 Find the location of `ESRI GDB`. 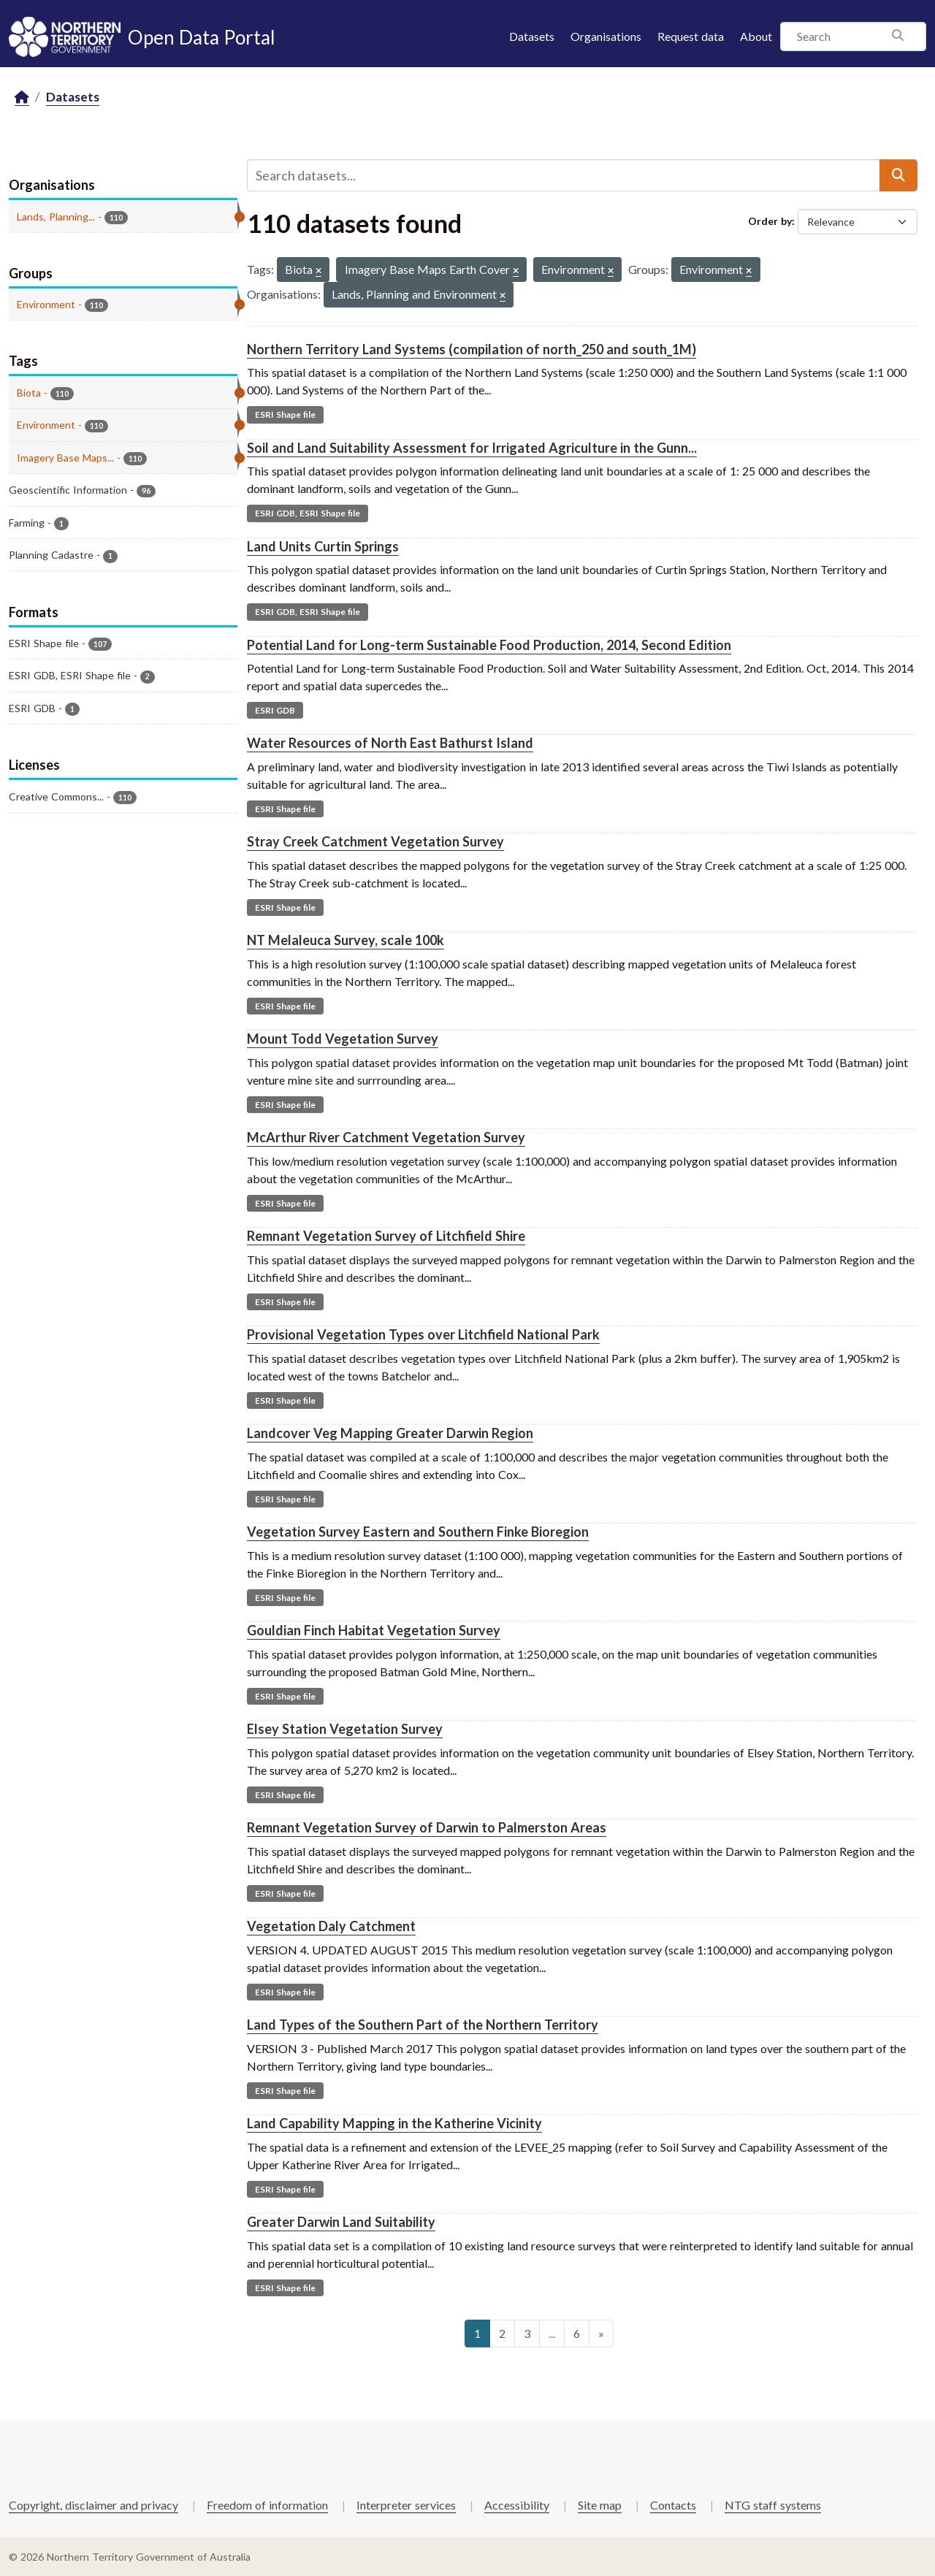

ESRI GDB is located at coordinates (275, 710).